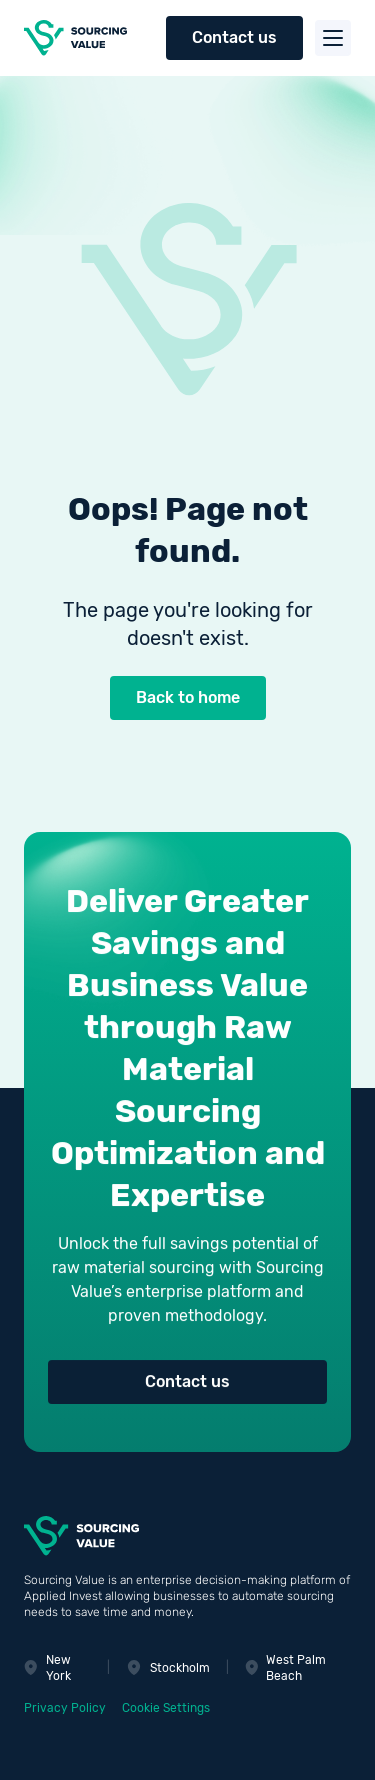 The height and width of the screenshot is (1780, 375). What do you see at coordinates (234, 37) in the screenshot?
I see `Contact us` at bounding box center [234, 37].